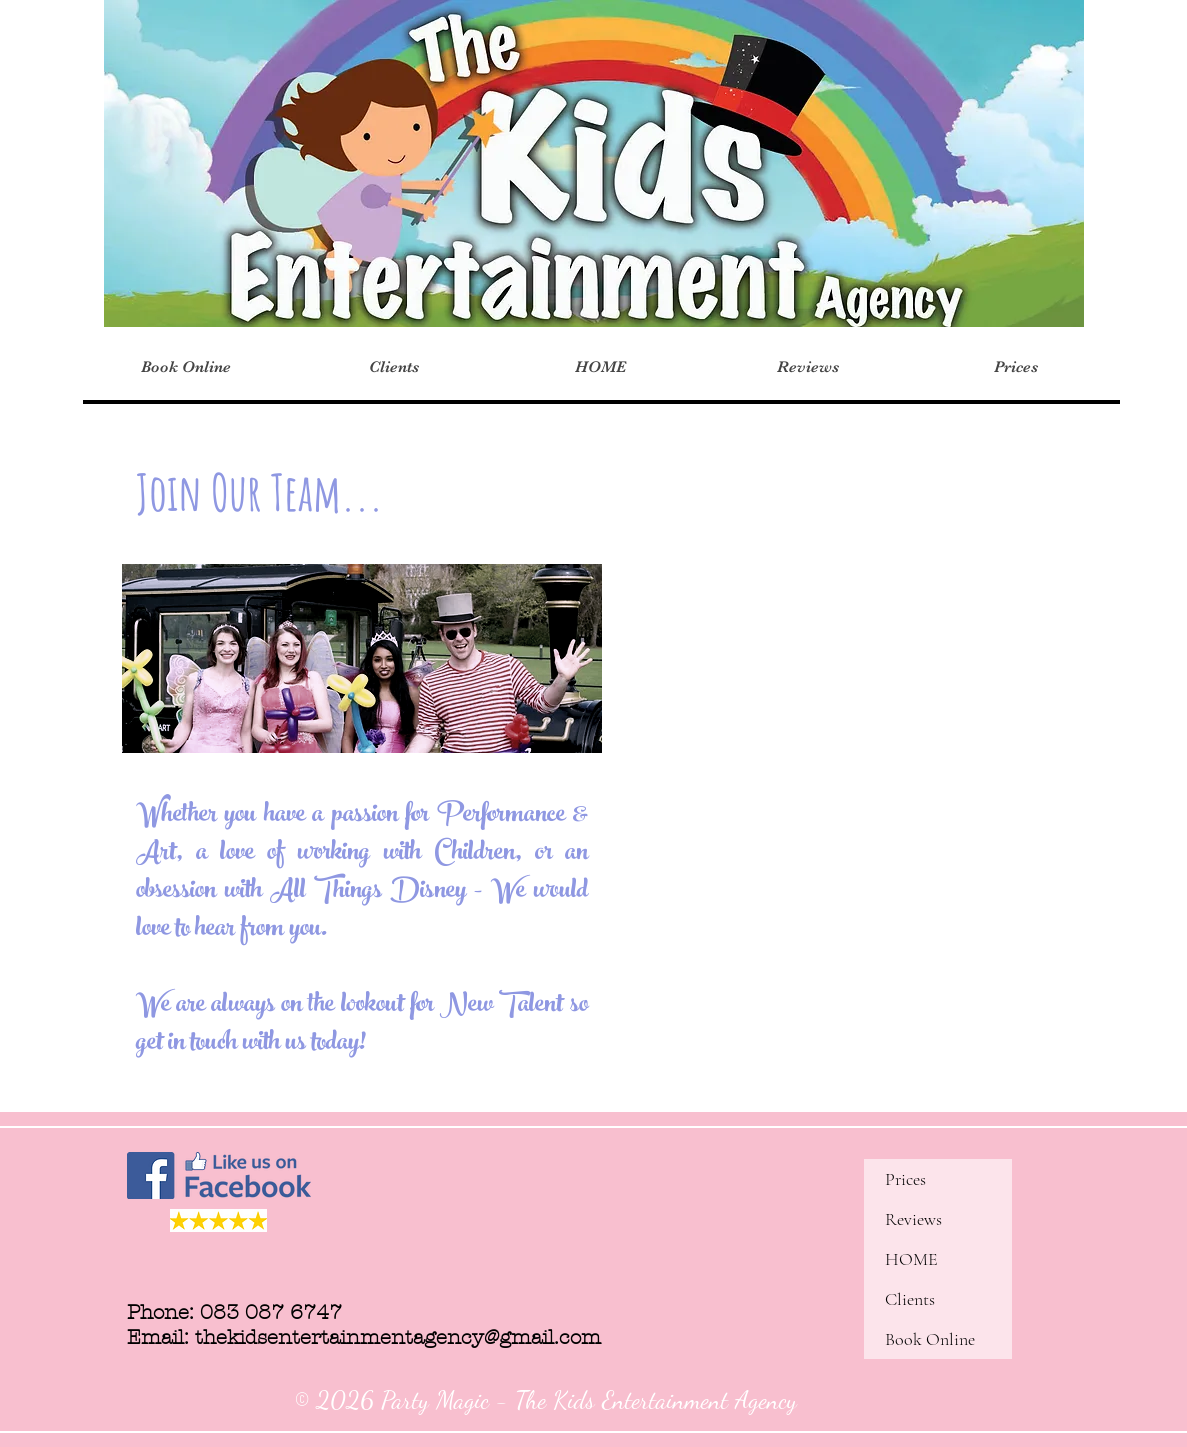 This screenshot has width=1187, height=1447. Describe the element at coordinates (398, 1337) in the screenshot. I see `thekidsentertainmentagency@gmail.com` at that location.